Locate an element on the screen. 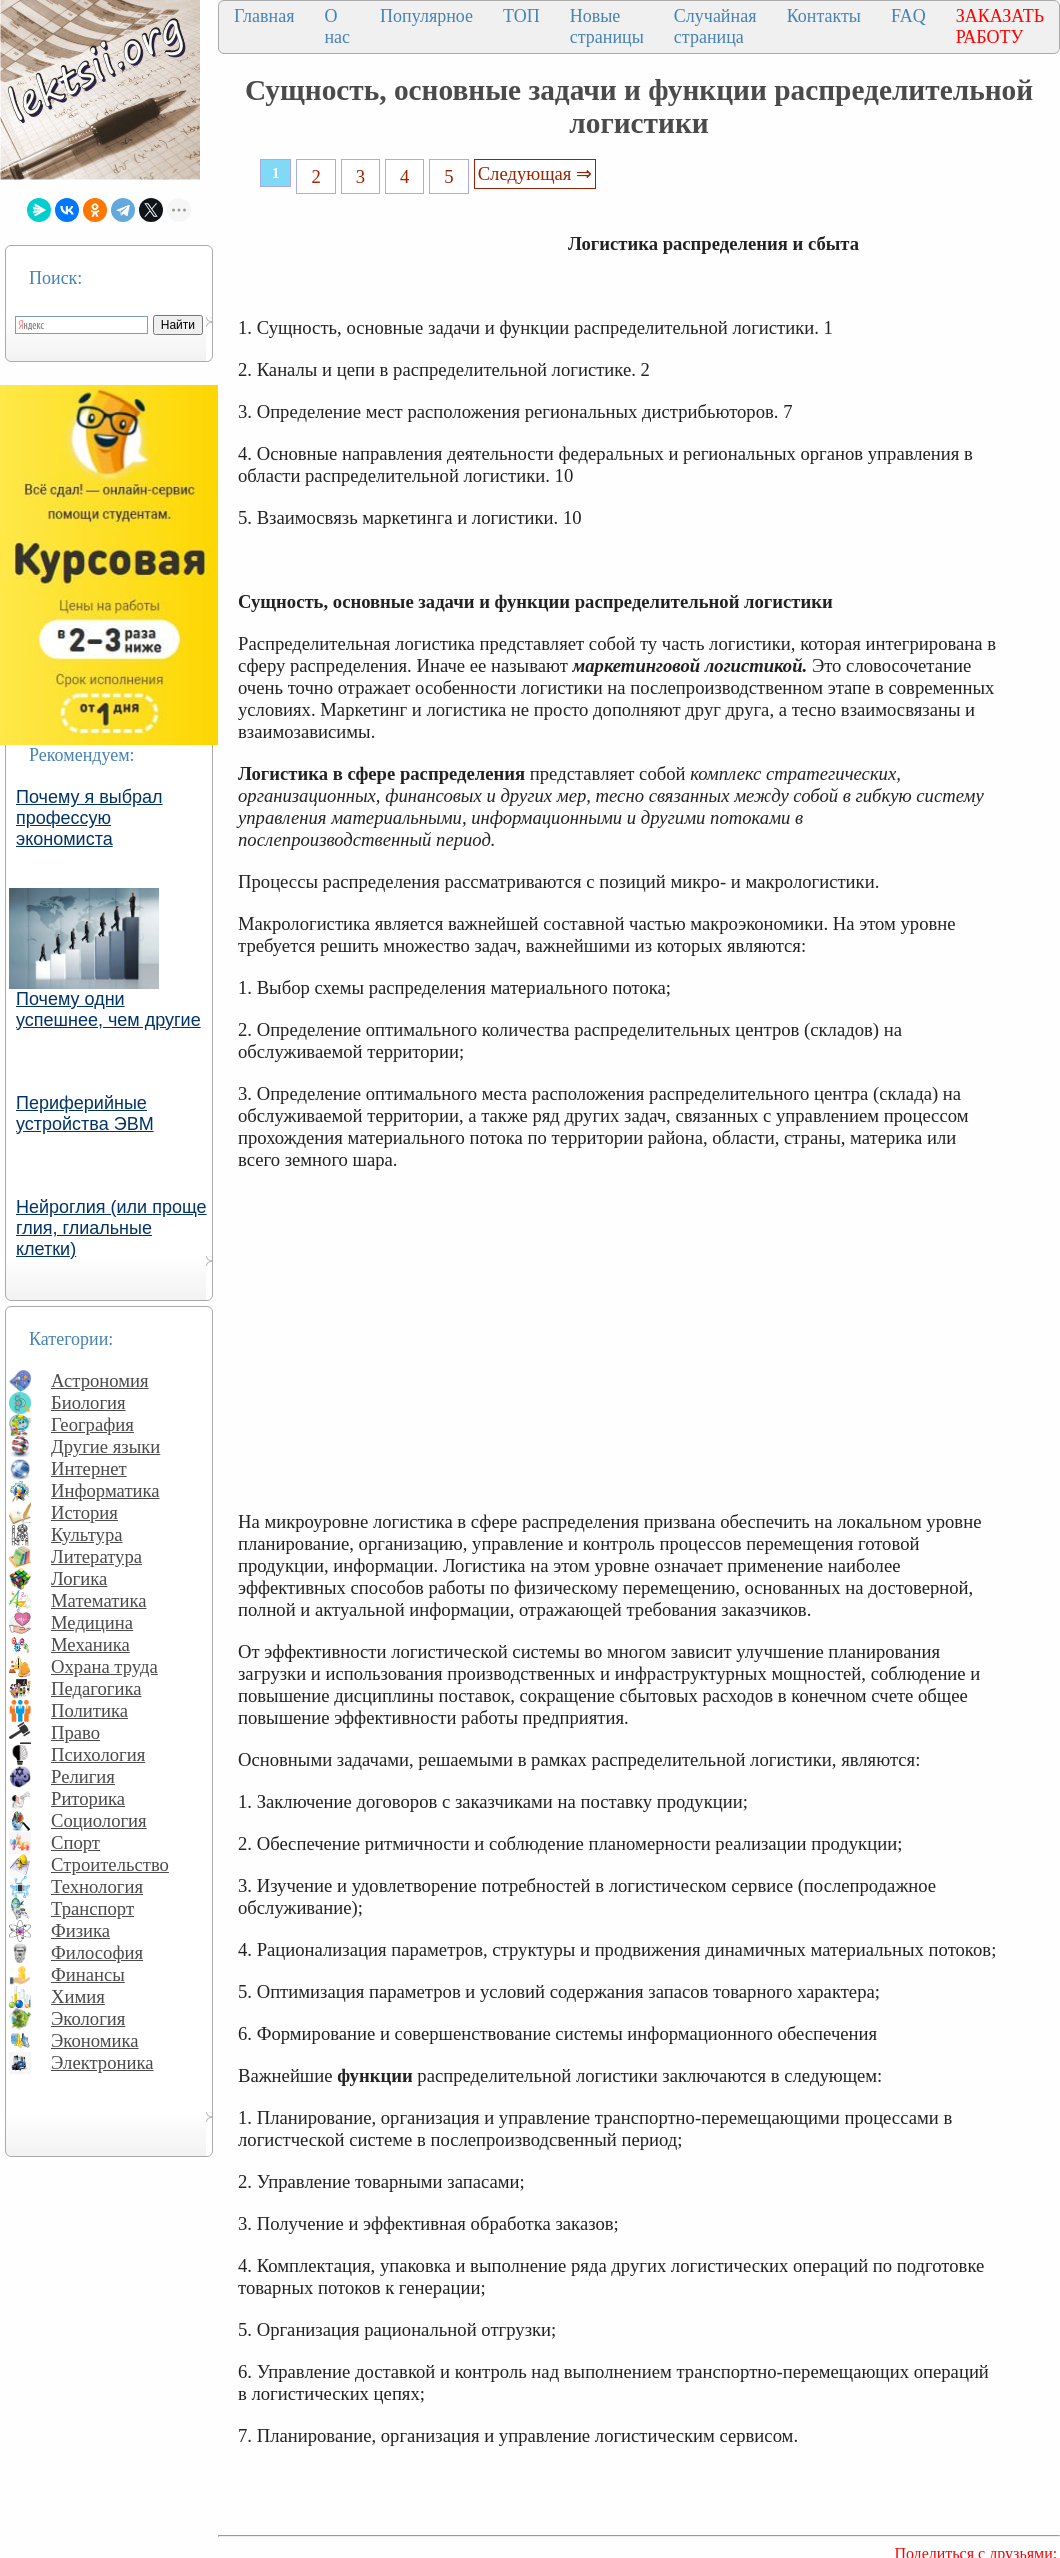 This screenshot has width=1060, height=2558. Информатика is located at coordinates (105, 1490).